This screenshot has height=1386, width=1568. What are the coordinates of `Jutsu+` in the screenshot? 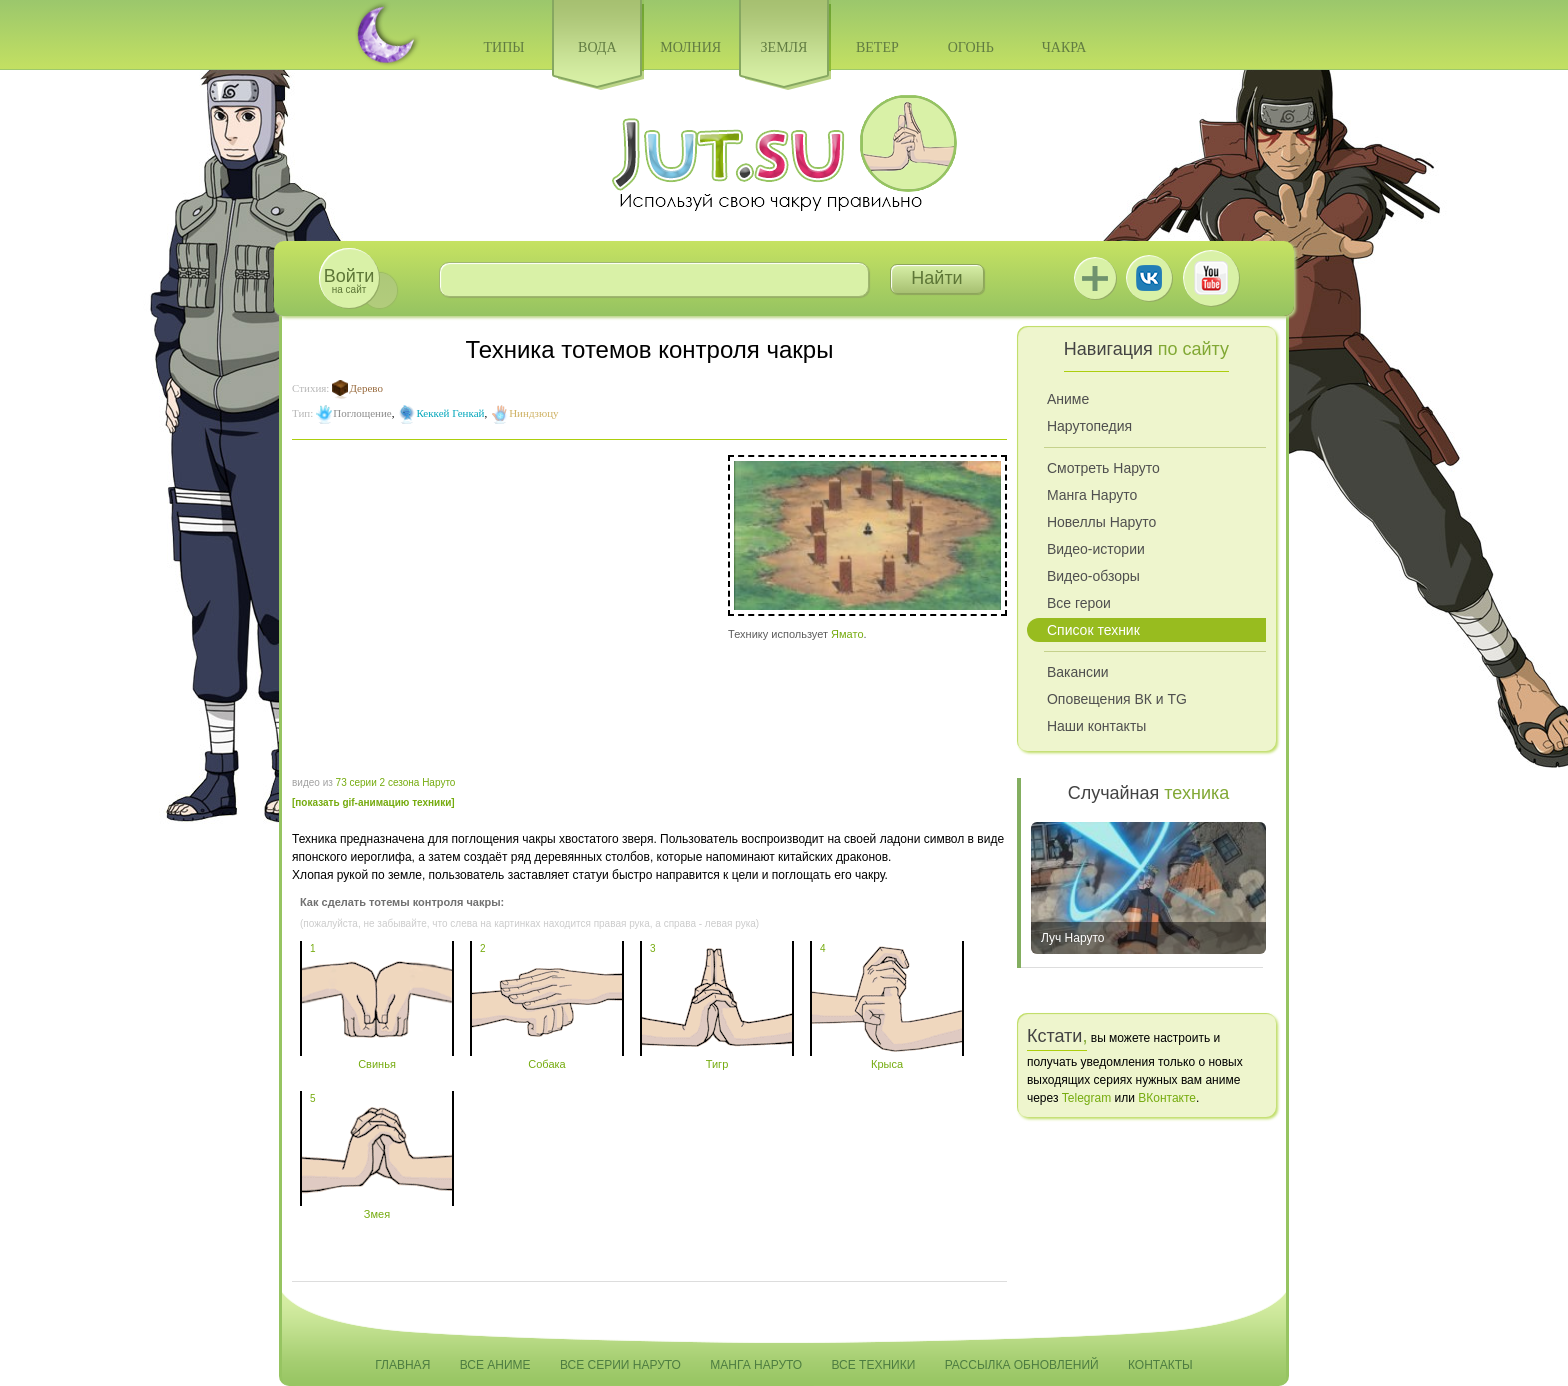 It's located at (1095, 278).